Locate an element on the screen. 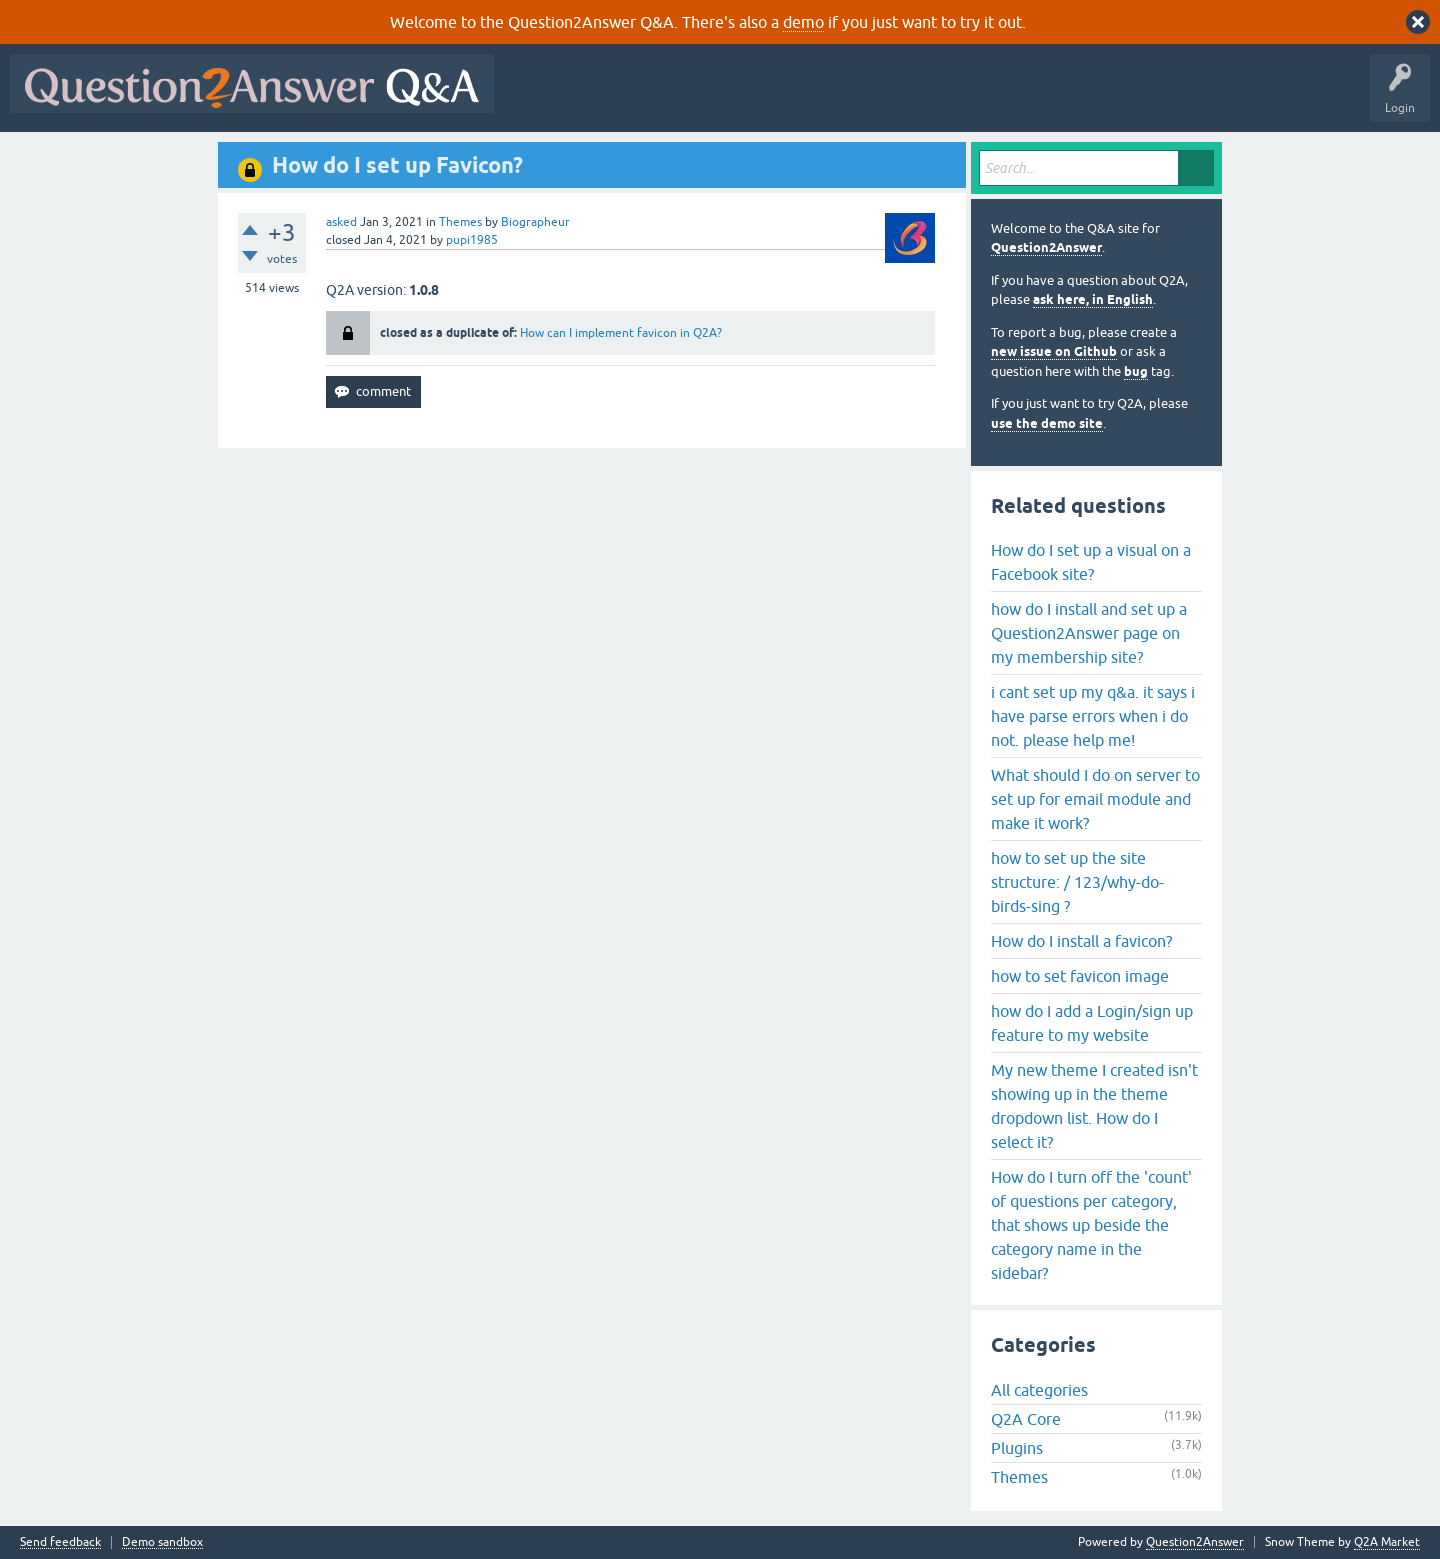 This screenshot has width=1440, height=1559. how do I add a Login/sign up feature to my website is located at coordinates (1092, 1023).